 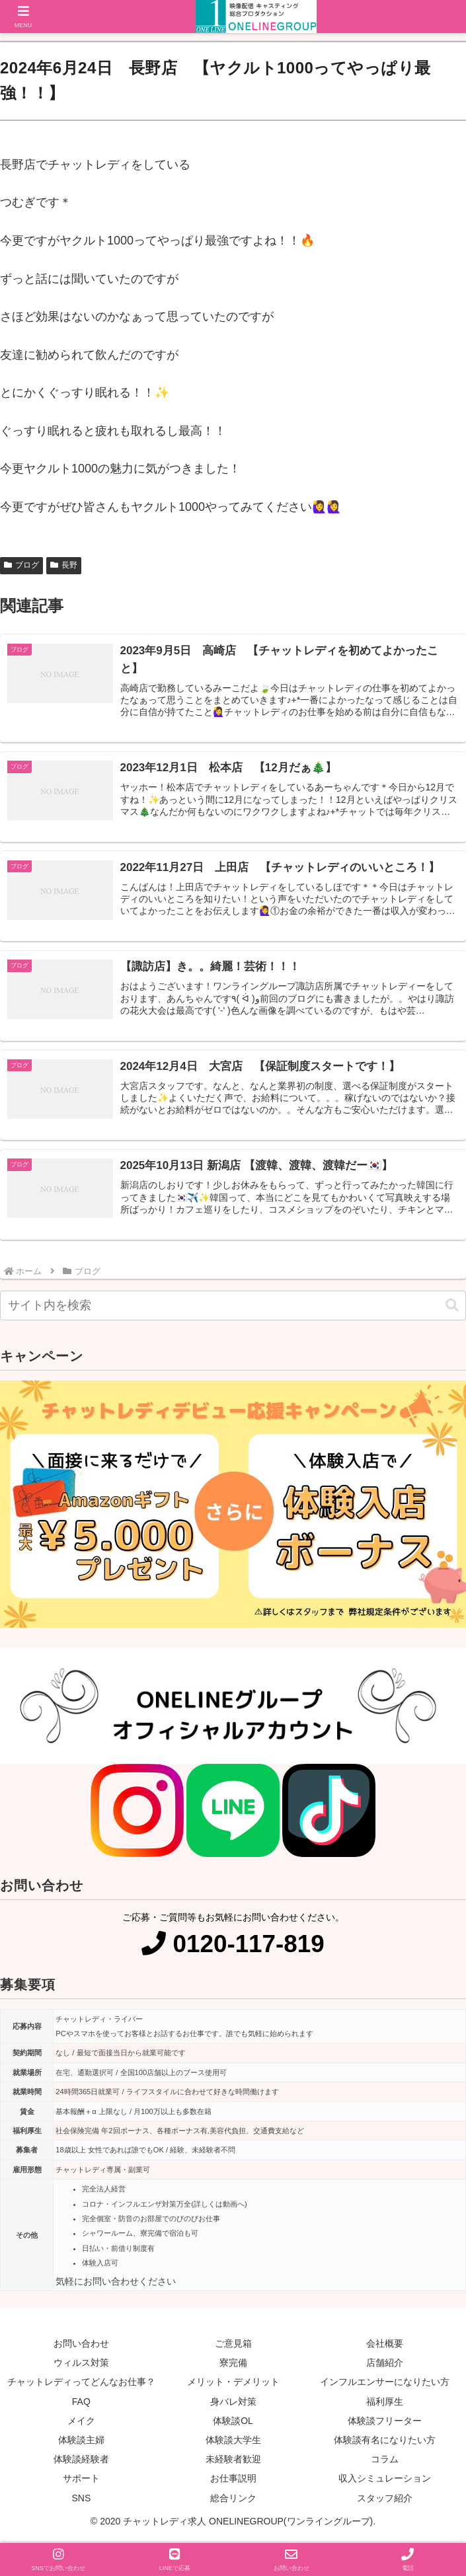 What do you see at coordinates (384, 2385) in the screenshot?
I see `インフルエンサーになりたい方` at bounding box center [384, 2385].